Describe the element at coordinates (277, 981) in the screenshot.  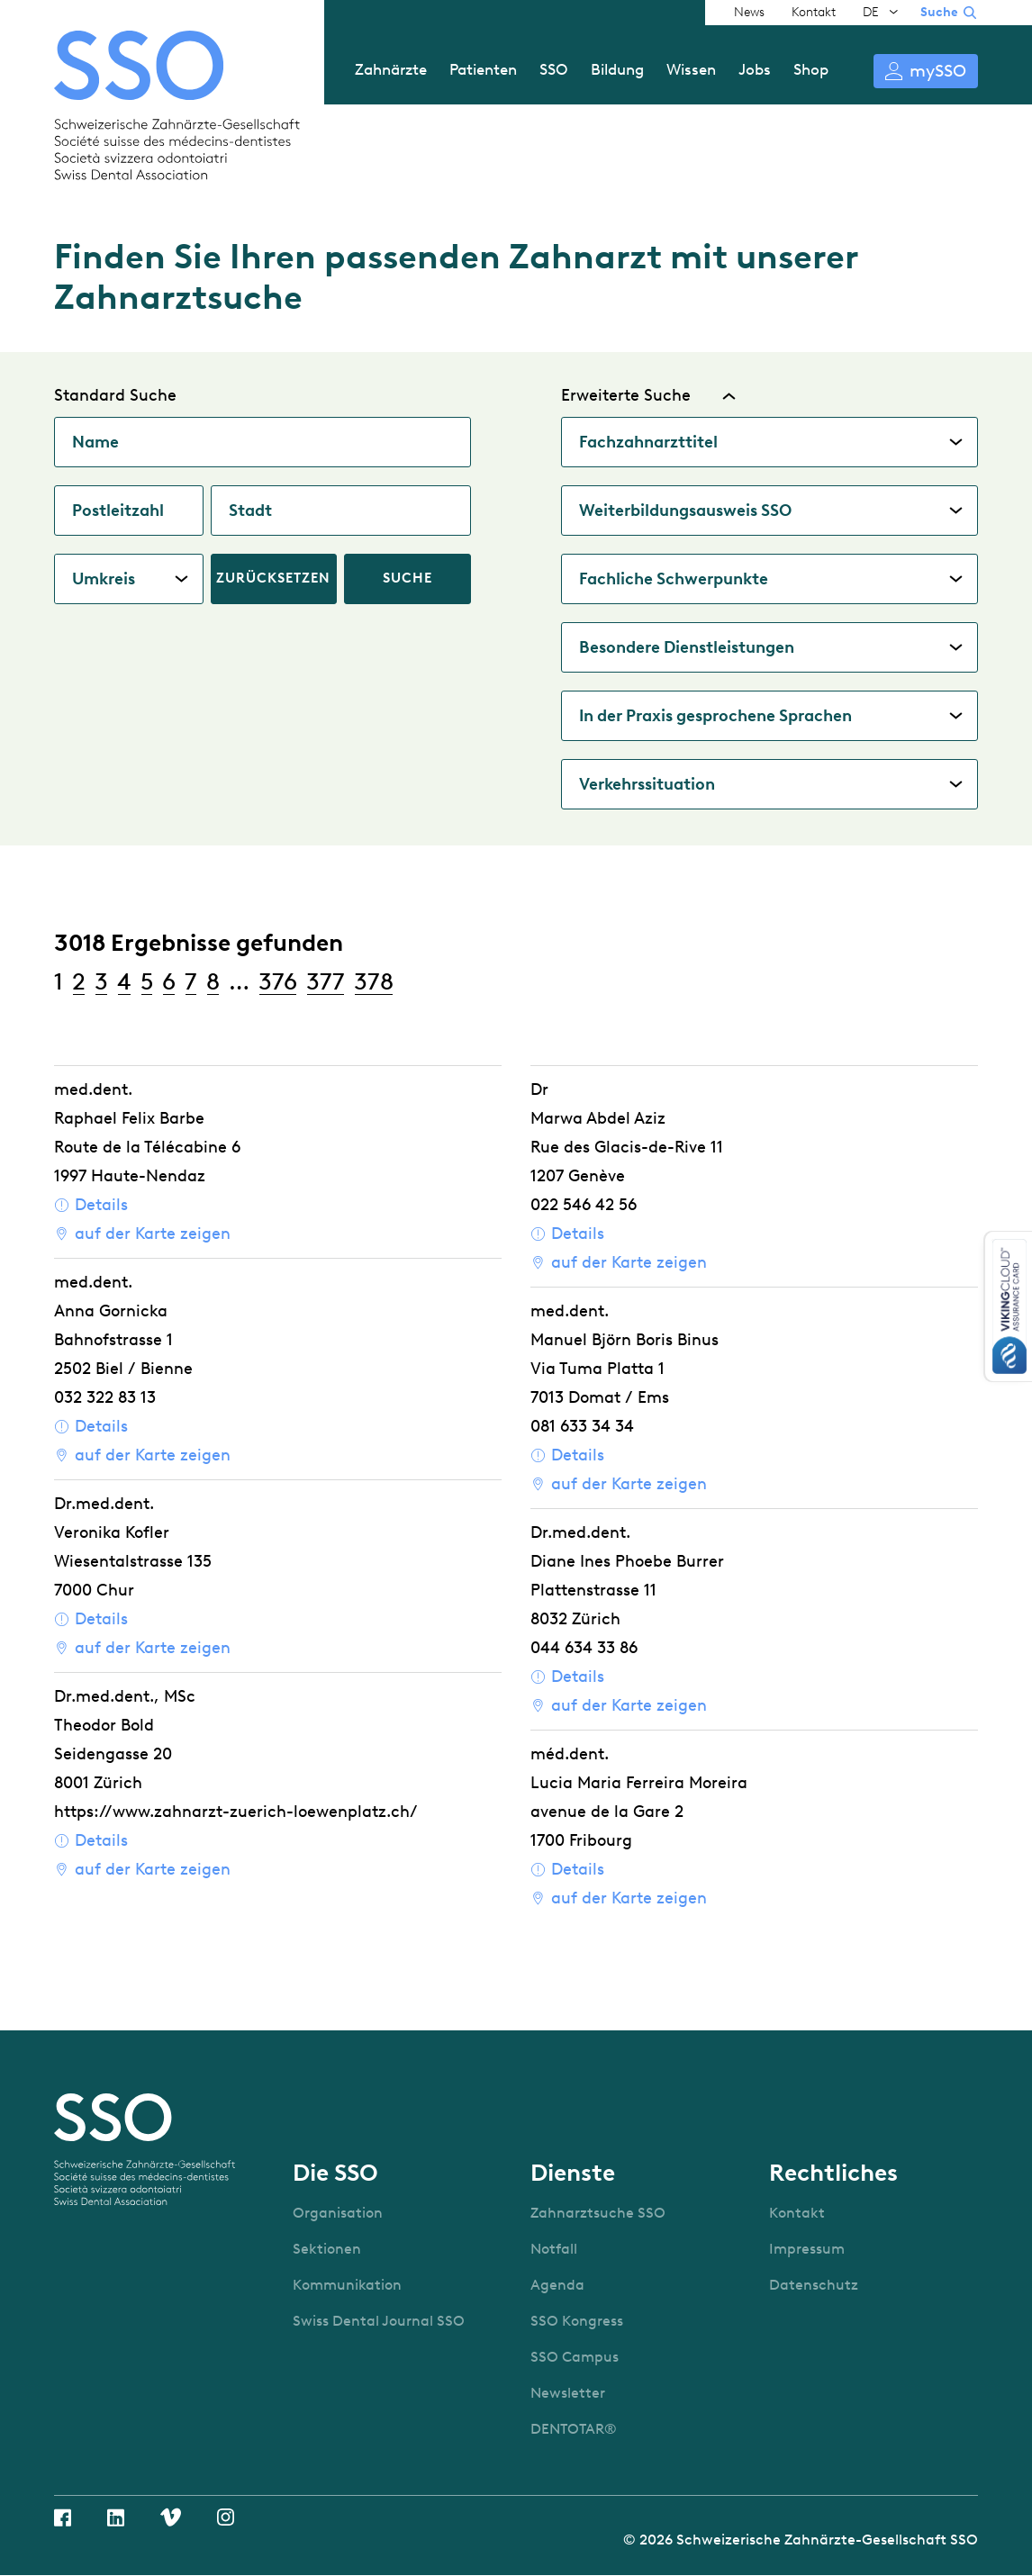
I see `376` at that location.